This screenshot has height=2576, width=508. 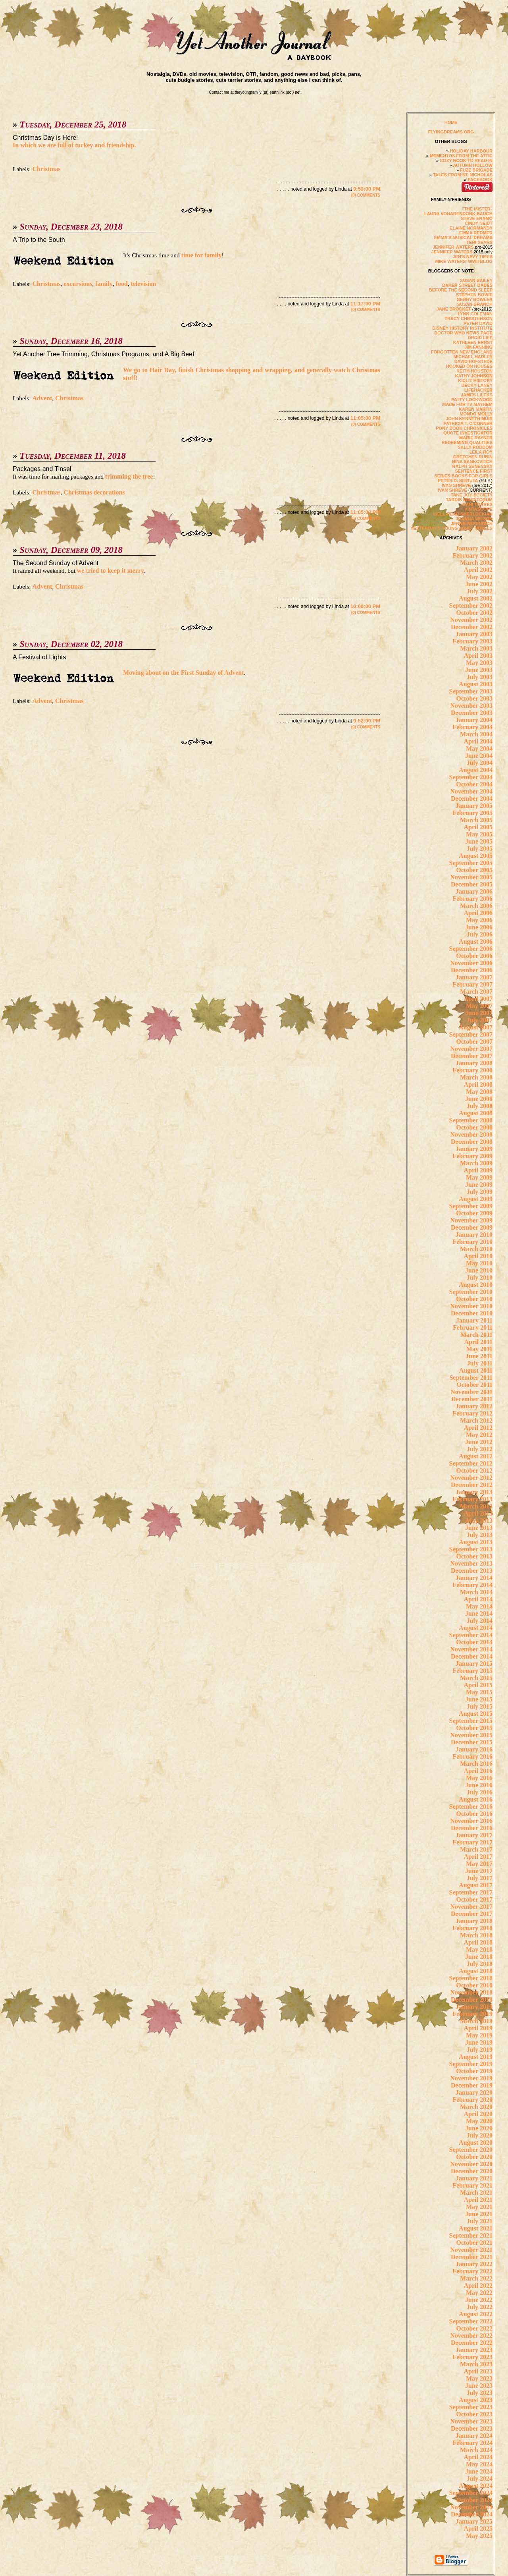 I want to click on March 2013, so click(x=476, y=1506).